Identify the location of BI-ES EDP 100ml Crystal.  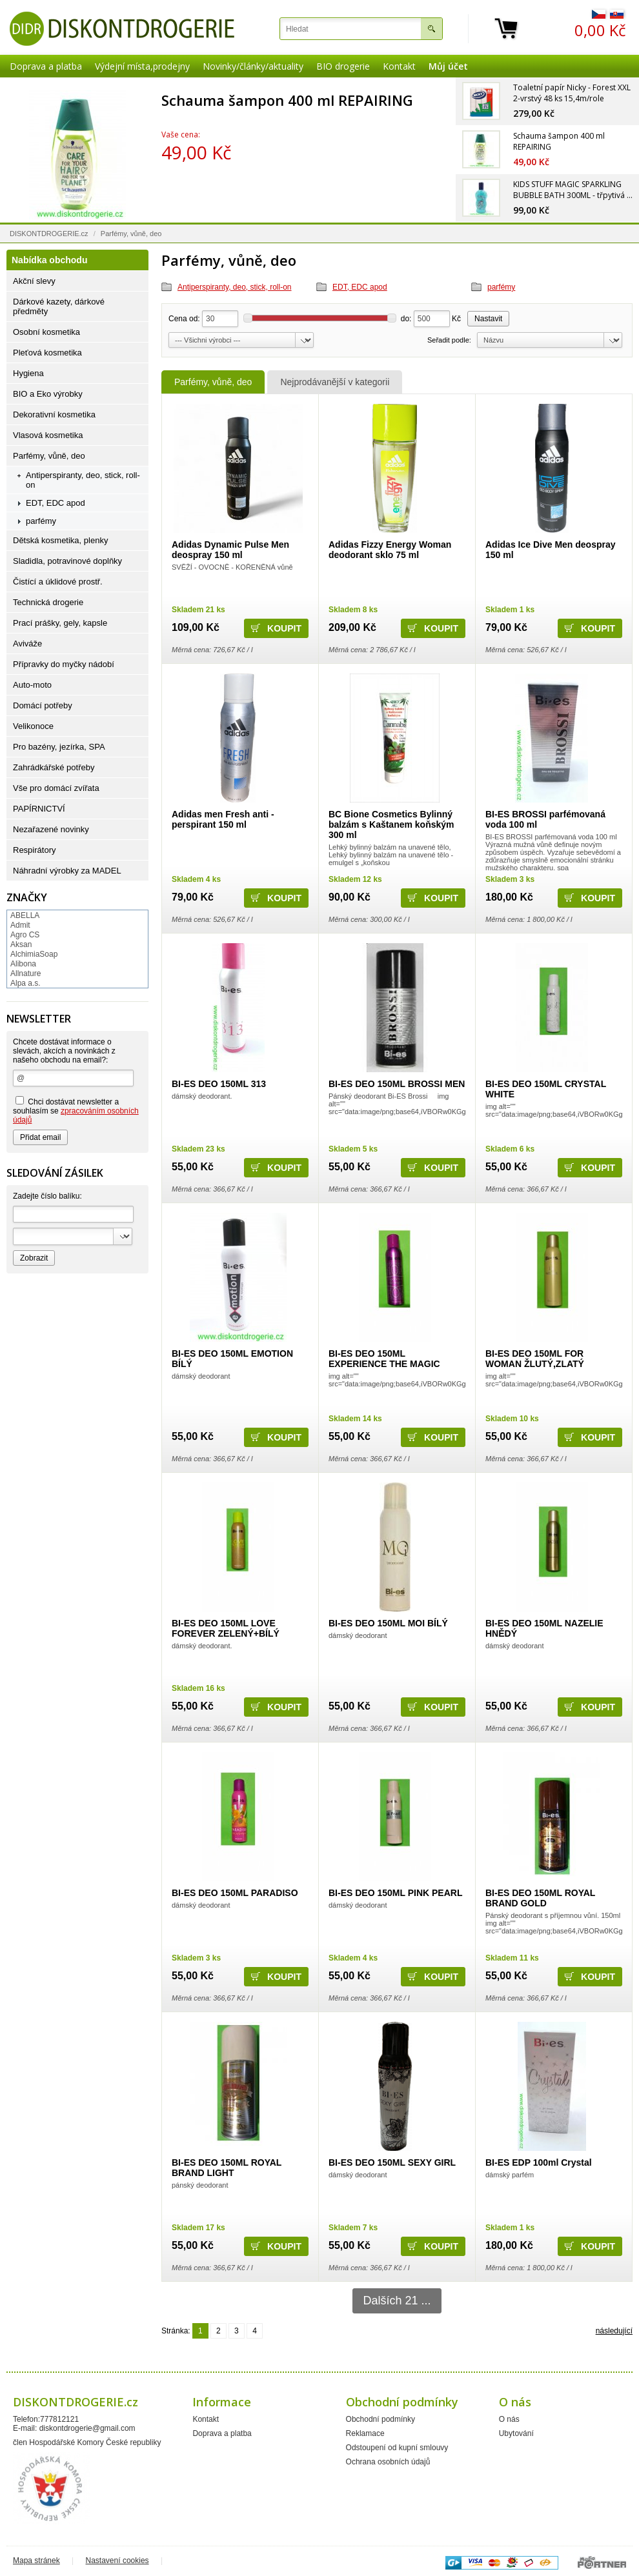
(538, 2162).